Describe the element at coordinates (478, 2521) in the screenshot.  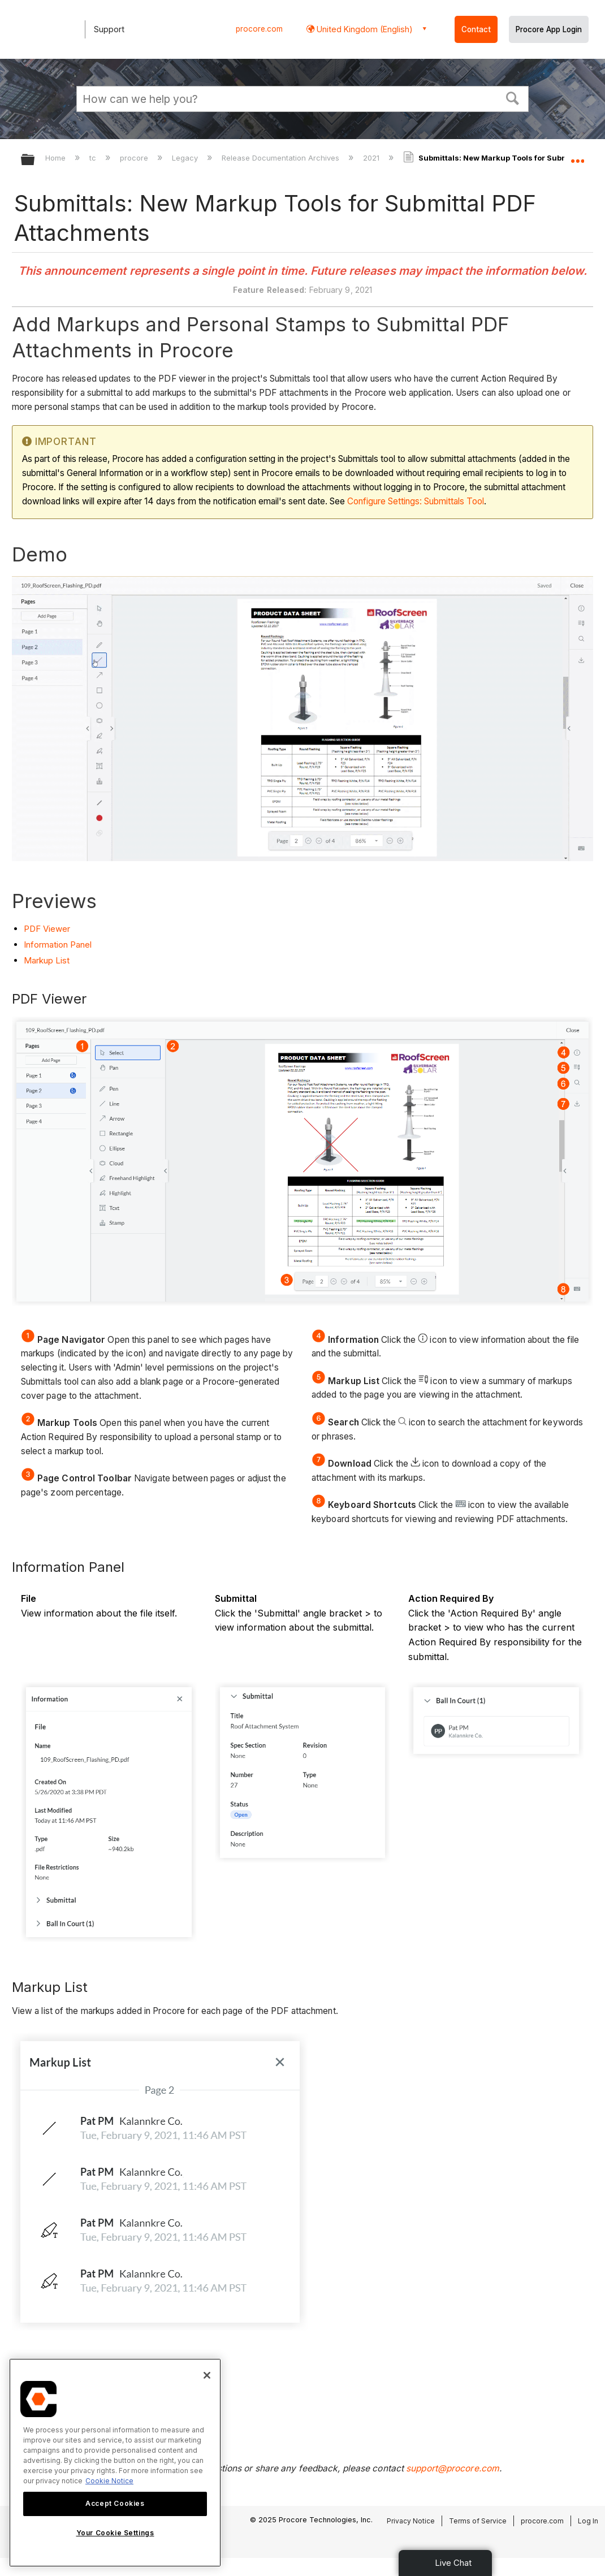
I see `Terms of Service` at that location.